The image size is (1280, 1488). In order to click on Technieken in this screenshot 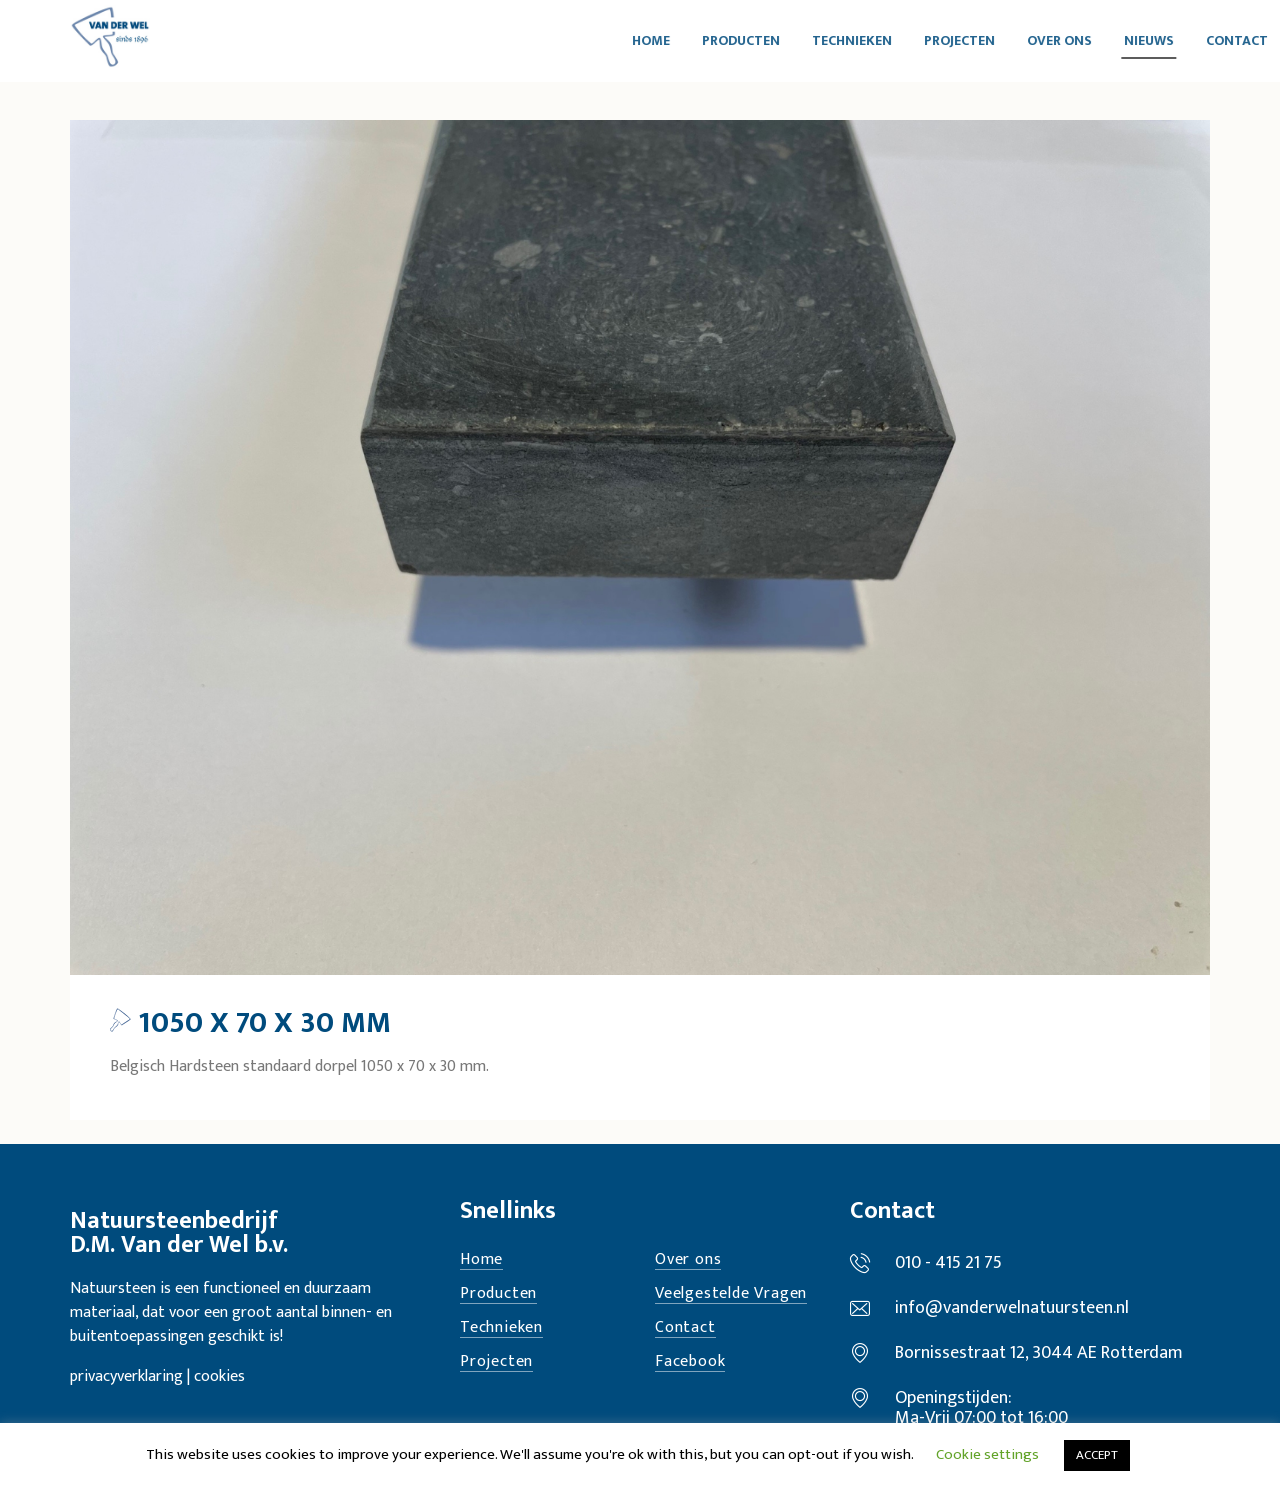, I will do `click(501, 1328)`.